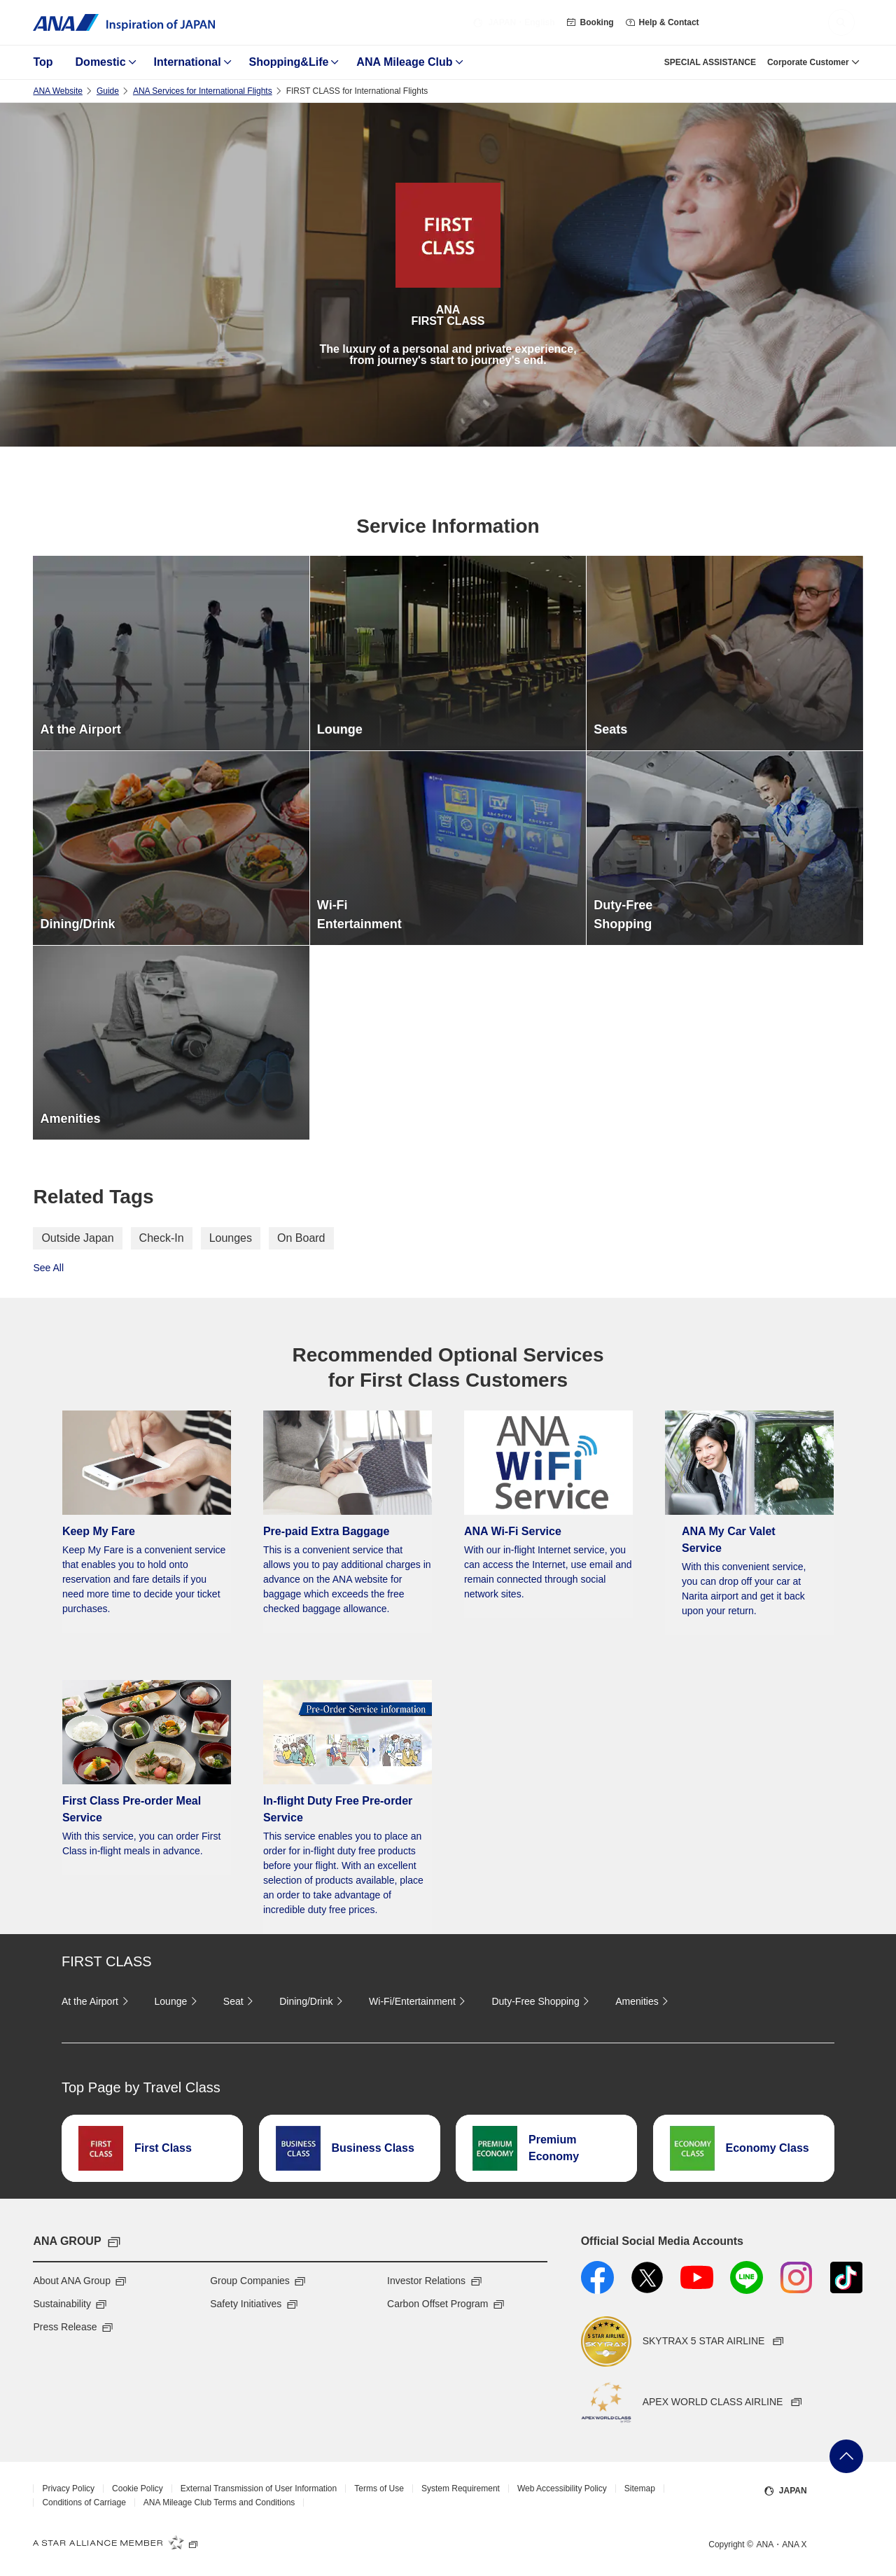 This screenshot has height=2576, width=896. Describe the element at coordinates (77, 1238) in the screenshot. I see `Outside Japan` at that location.